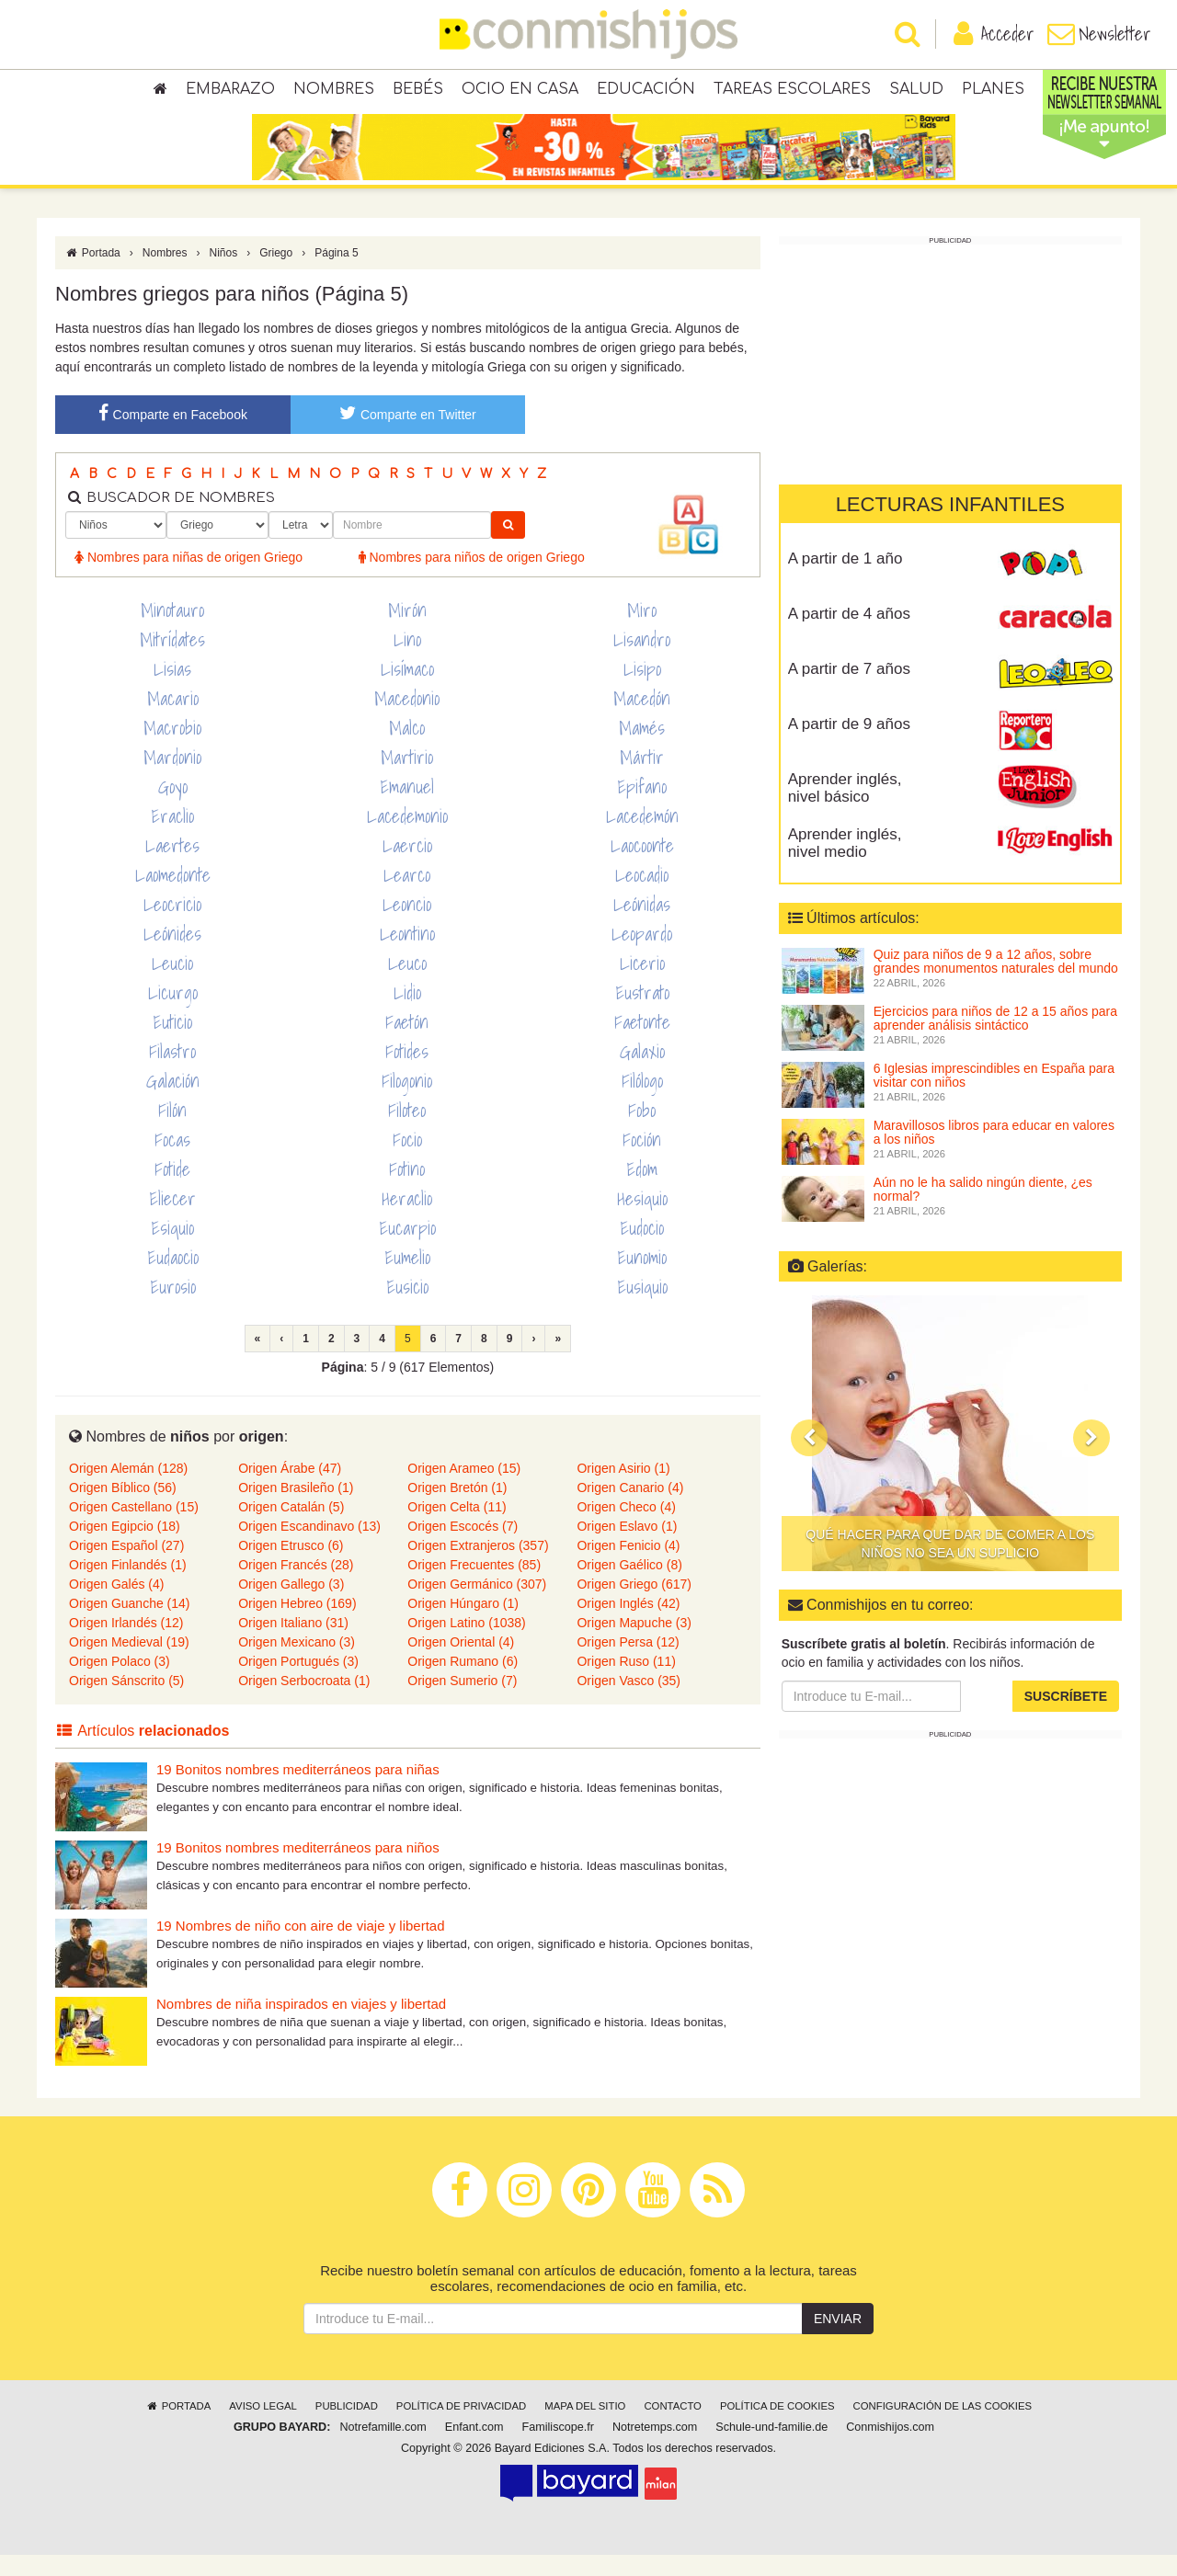  What do you see at coordinates (407, 1190) in the screenshot?
I see `Fotino` at bounding box center [407, 1190].